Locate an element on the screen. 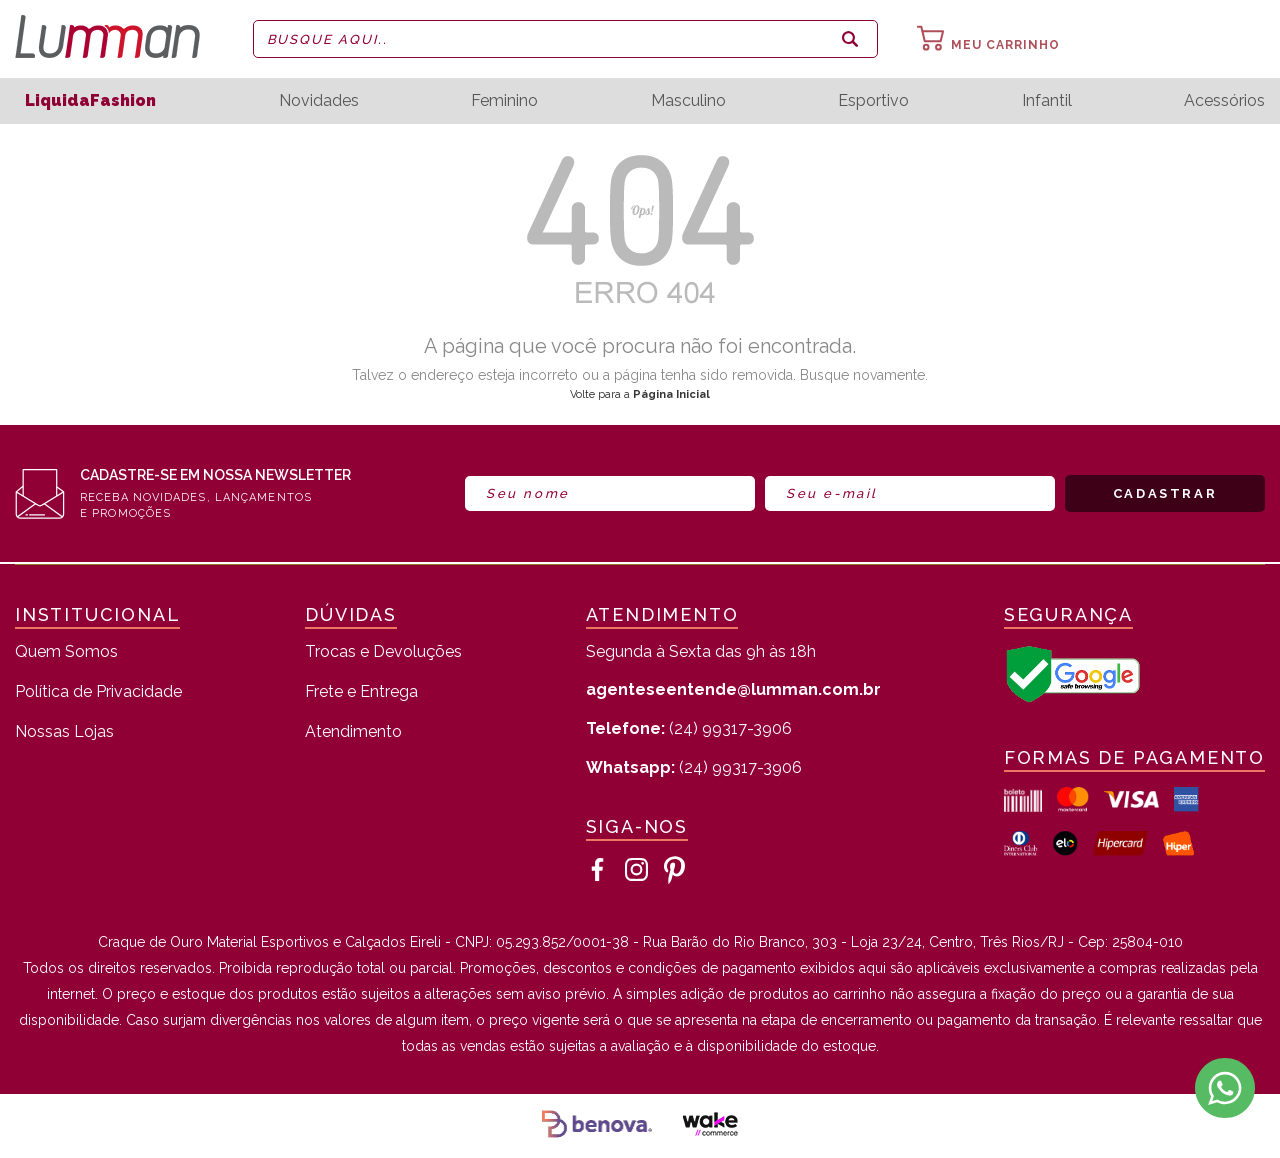 Image resolution: width=1280 pixels, height=1158 pixels. Quem Somos is located at coordinates (66, 652).